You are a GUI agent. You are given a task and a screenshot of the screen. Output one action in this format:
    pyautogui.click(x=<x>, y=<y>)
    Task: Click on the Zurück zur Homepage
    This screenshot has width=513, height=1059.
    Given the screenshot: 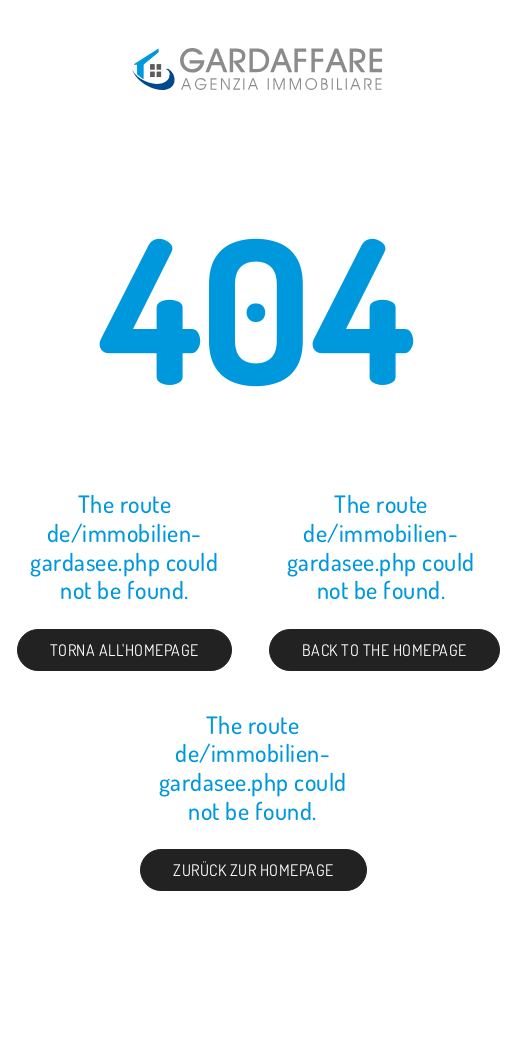 What is the action you would take?
    pyautogui.click(x=253, y=870)
    